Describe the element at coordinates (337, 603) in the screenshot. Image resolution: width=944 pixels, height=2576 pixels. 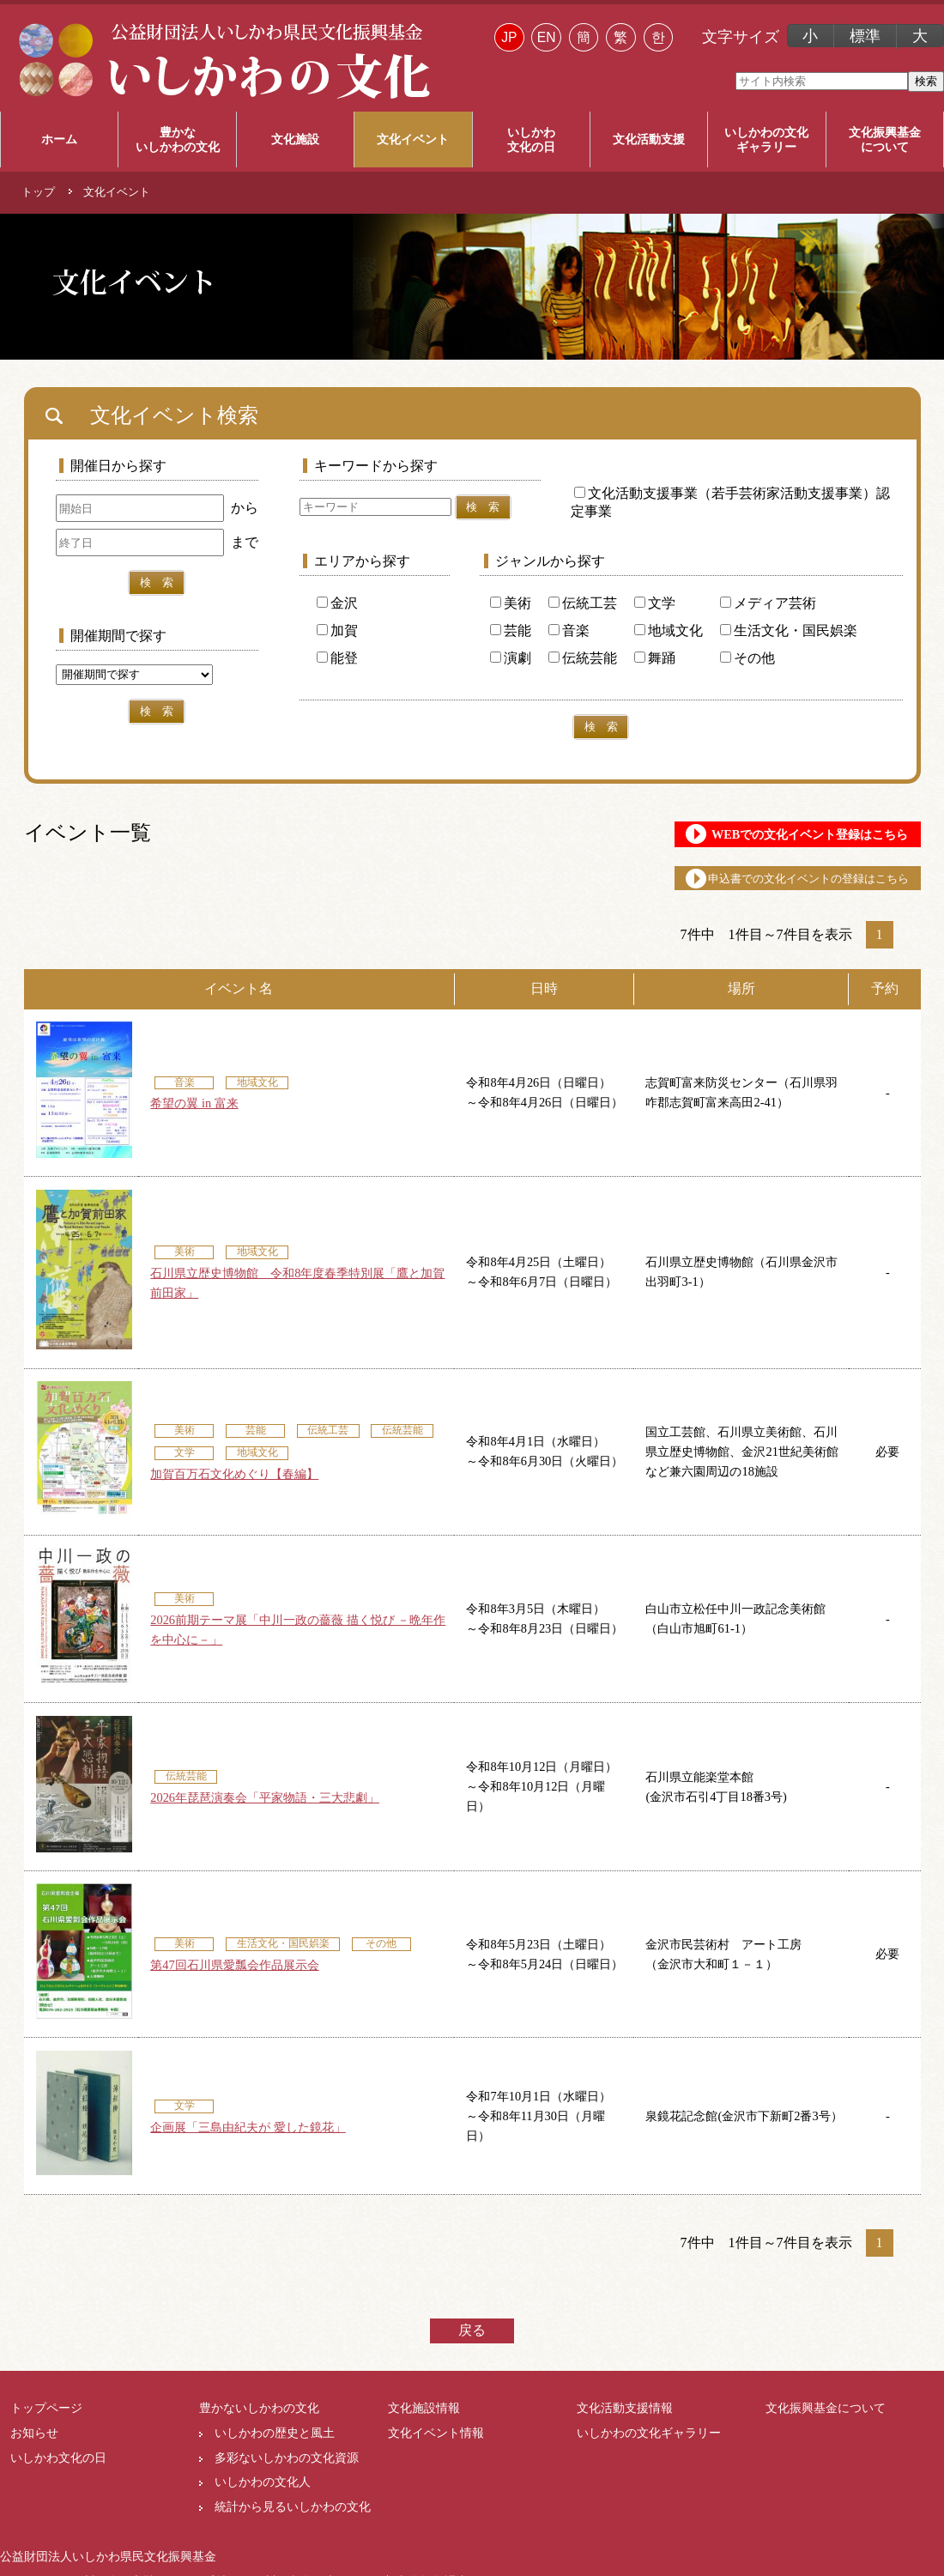
I see `金沢` at that location.